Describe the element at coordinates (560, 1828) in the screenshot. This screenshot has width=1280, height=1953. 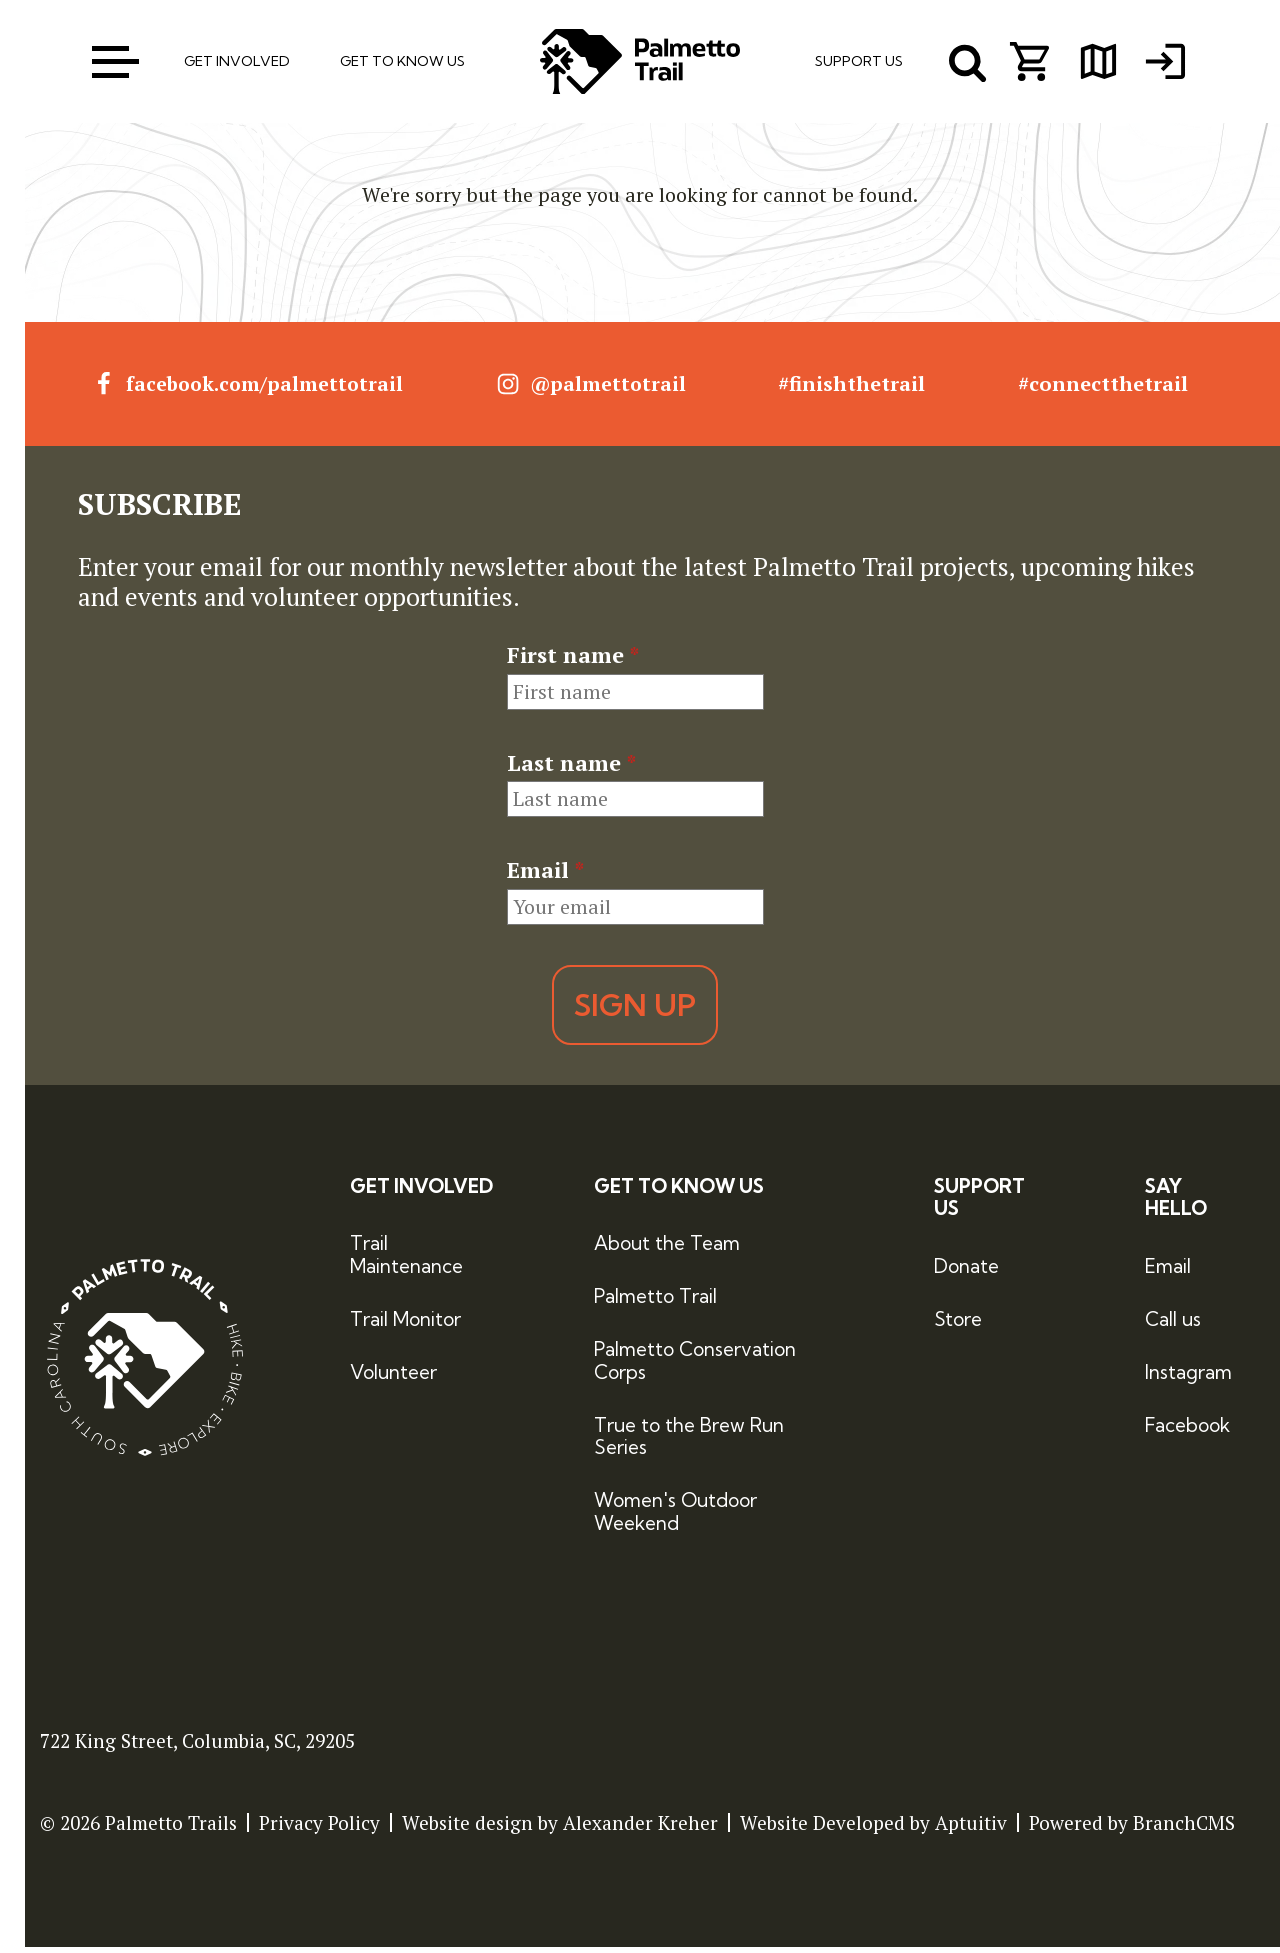
I see `Website design by Alexander Kreher` at that location.